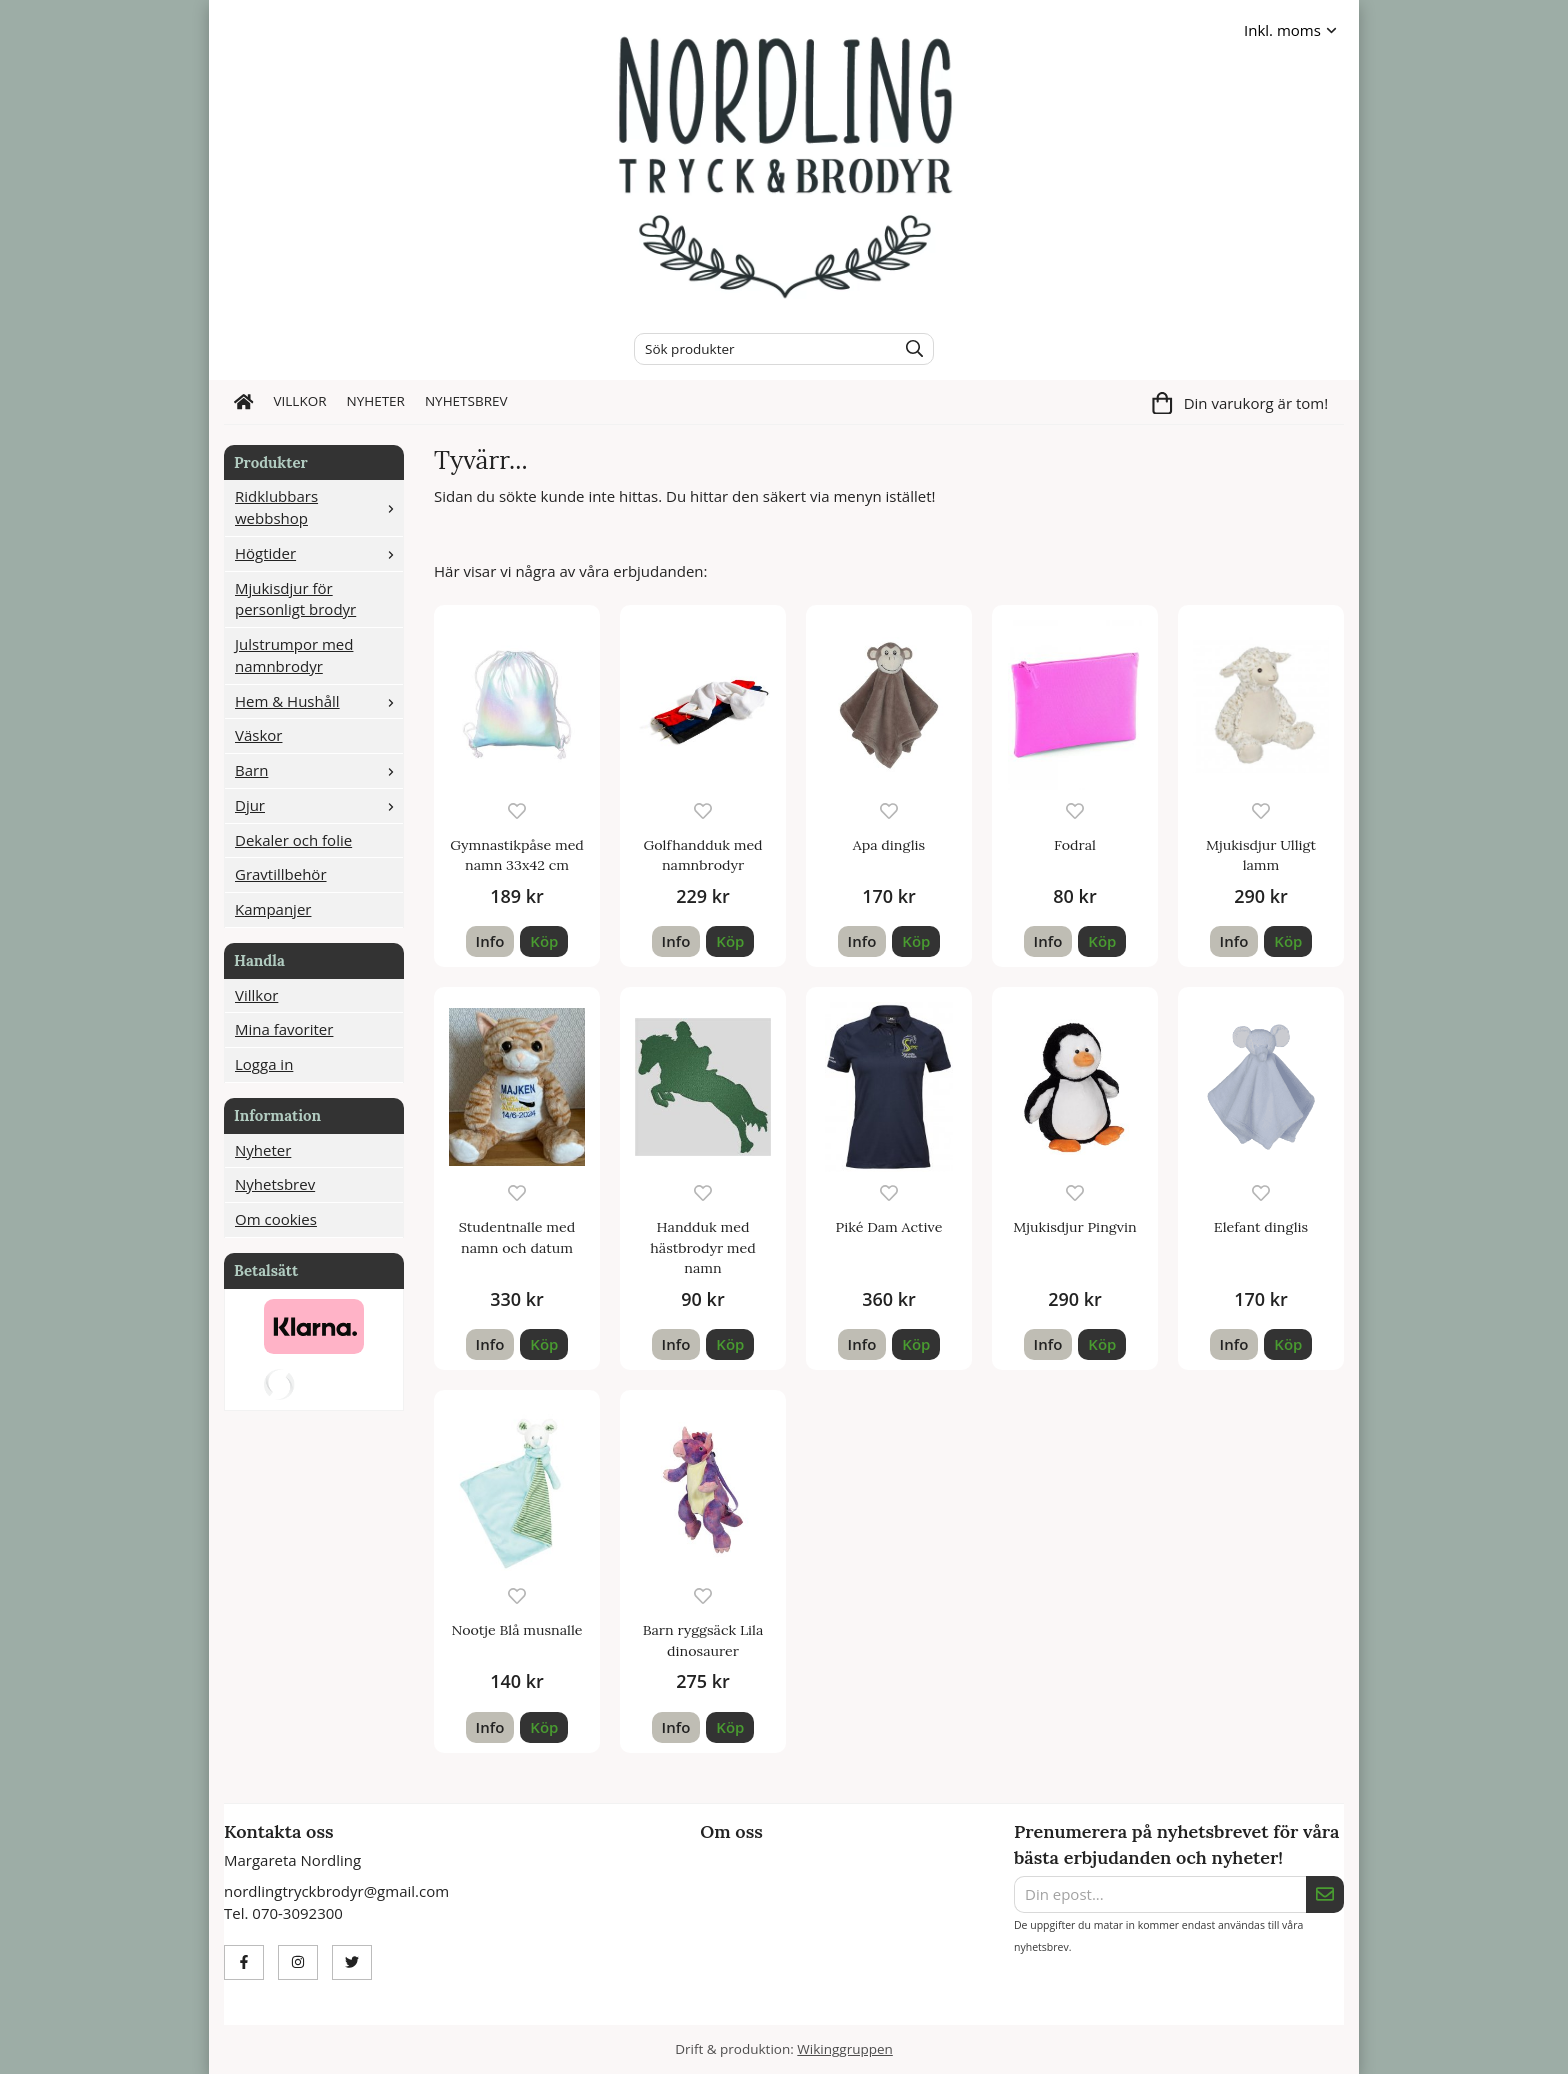  Describe the element at coordinates (295, 599) in the screenshot. I see `Mjukisdjur för personligt brodyr` at that location.